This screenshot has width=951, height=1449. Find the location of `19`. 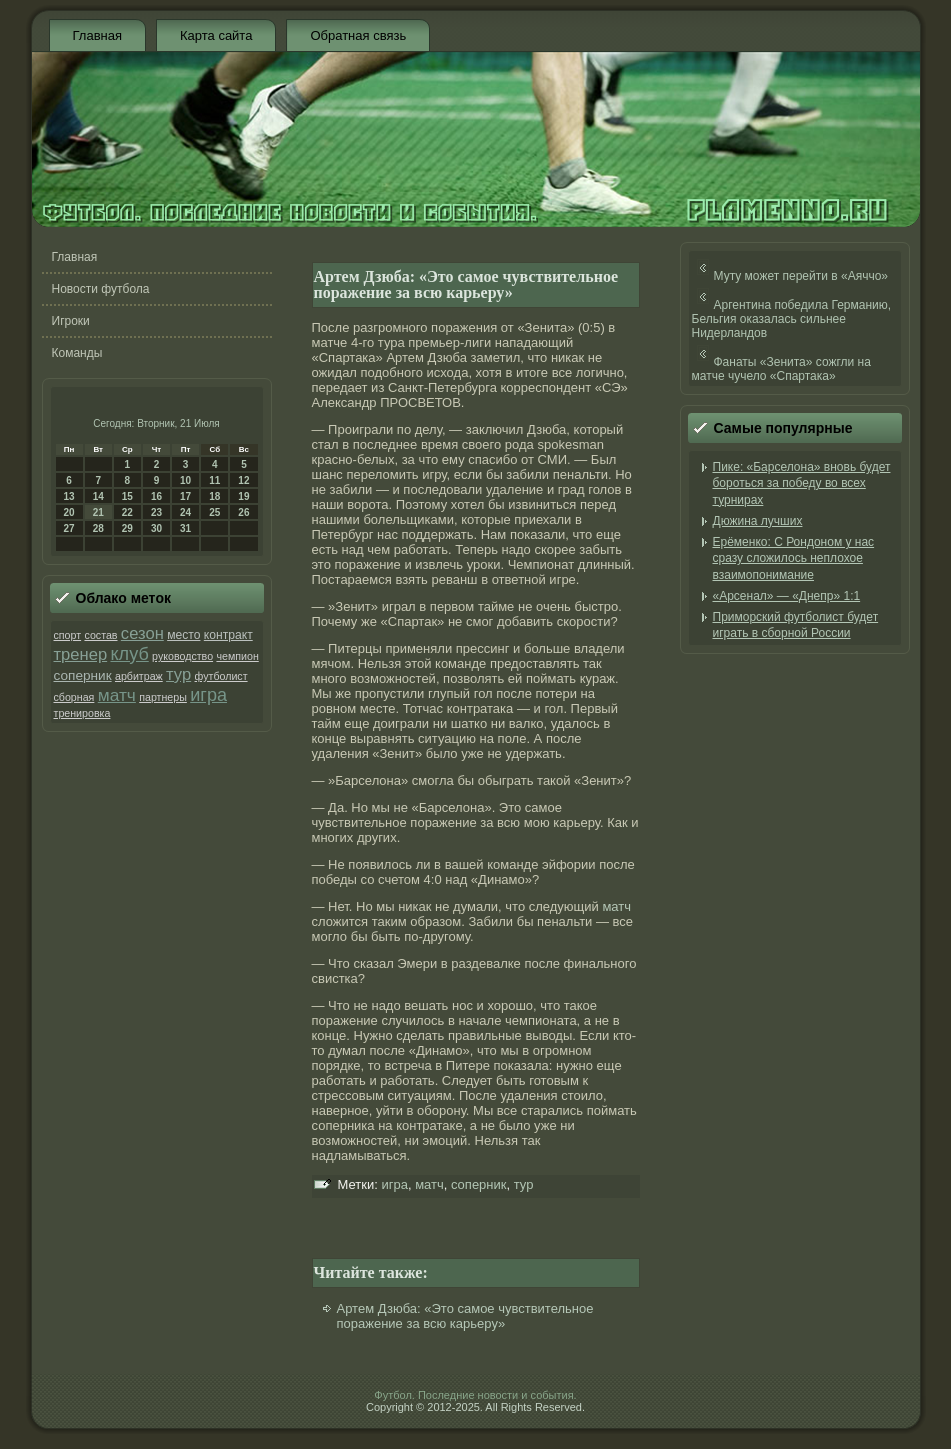

19 is located at coordinates (243, 496).